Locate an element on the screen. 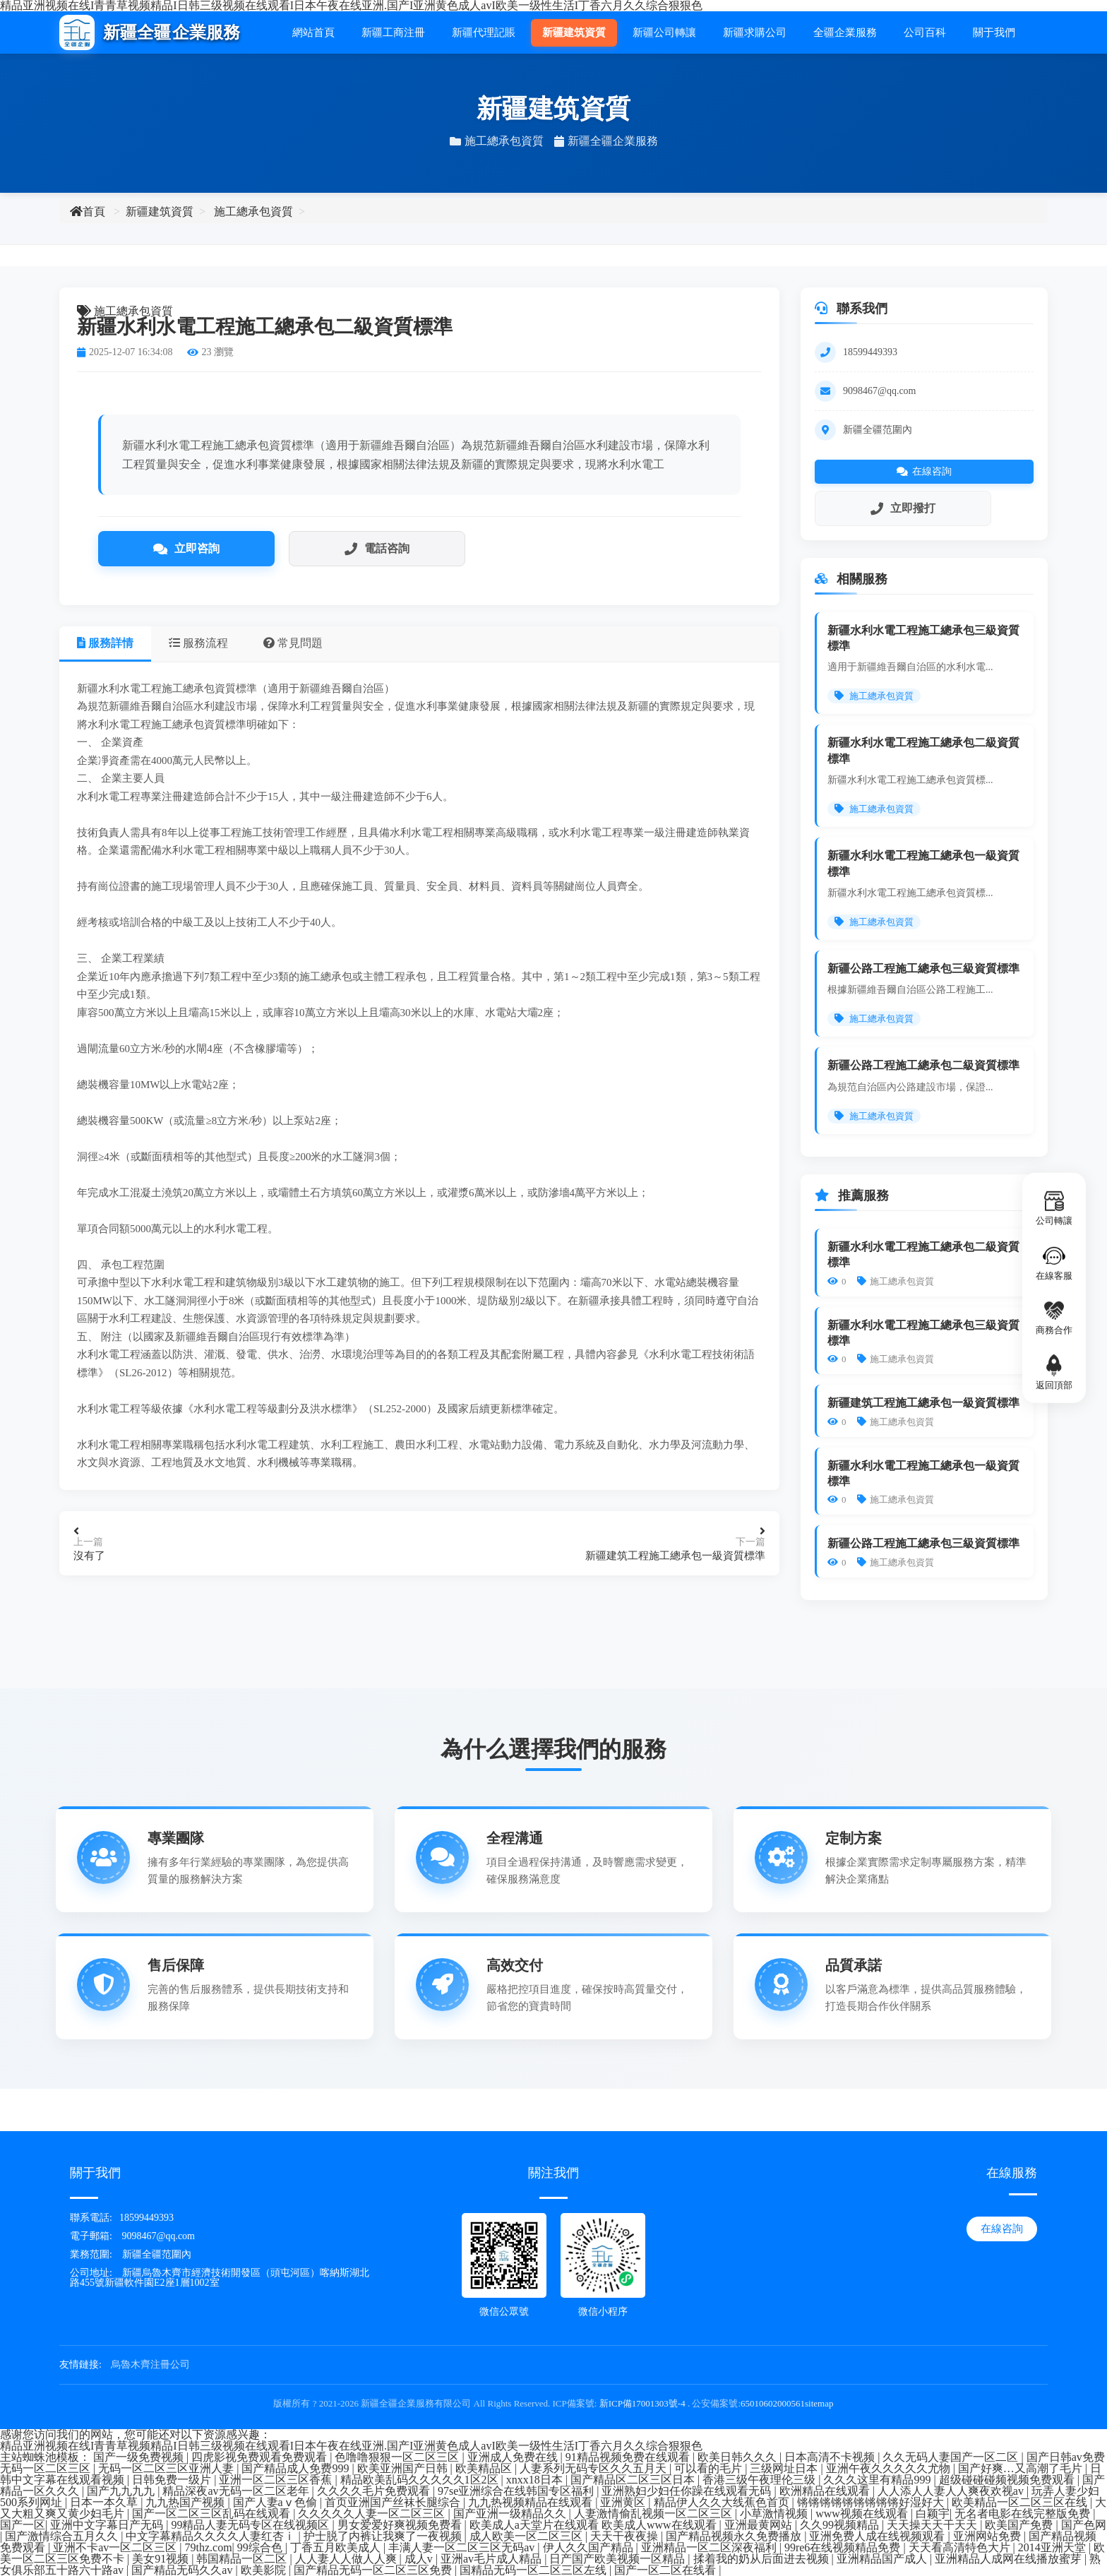 This screenshot has height=2576, width=1107. 新疆公司轉讓 is located at coordinates (664, 32).